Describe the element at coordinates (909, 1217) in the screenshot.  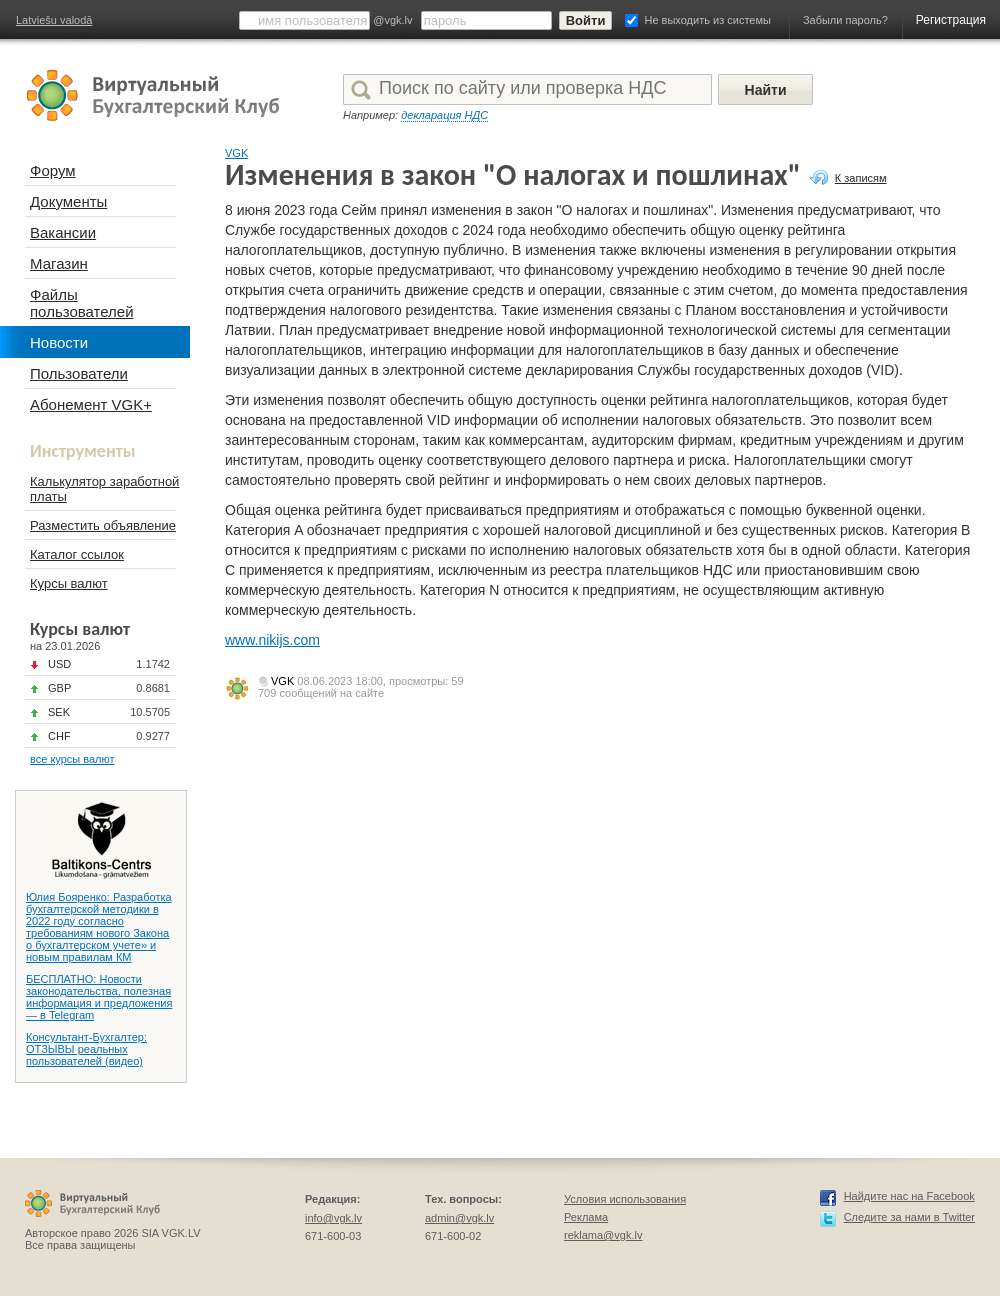
I see `Следите за нами в Twitter` at that location.